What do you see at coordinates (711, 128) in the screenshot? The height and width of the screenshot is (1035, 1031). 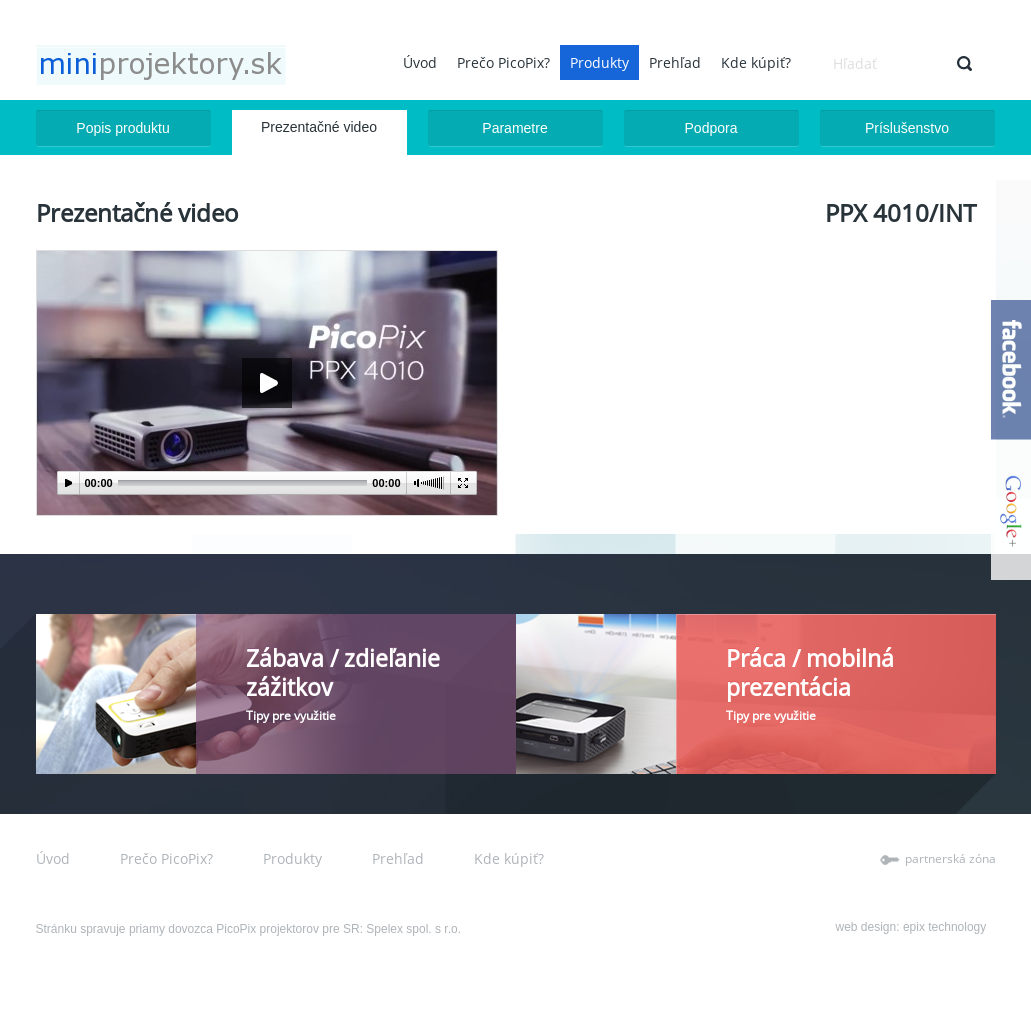 I see `Podpora` at bounding box center [711, 128].